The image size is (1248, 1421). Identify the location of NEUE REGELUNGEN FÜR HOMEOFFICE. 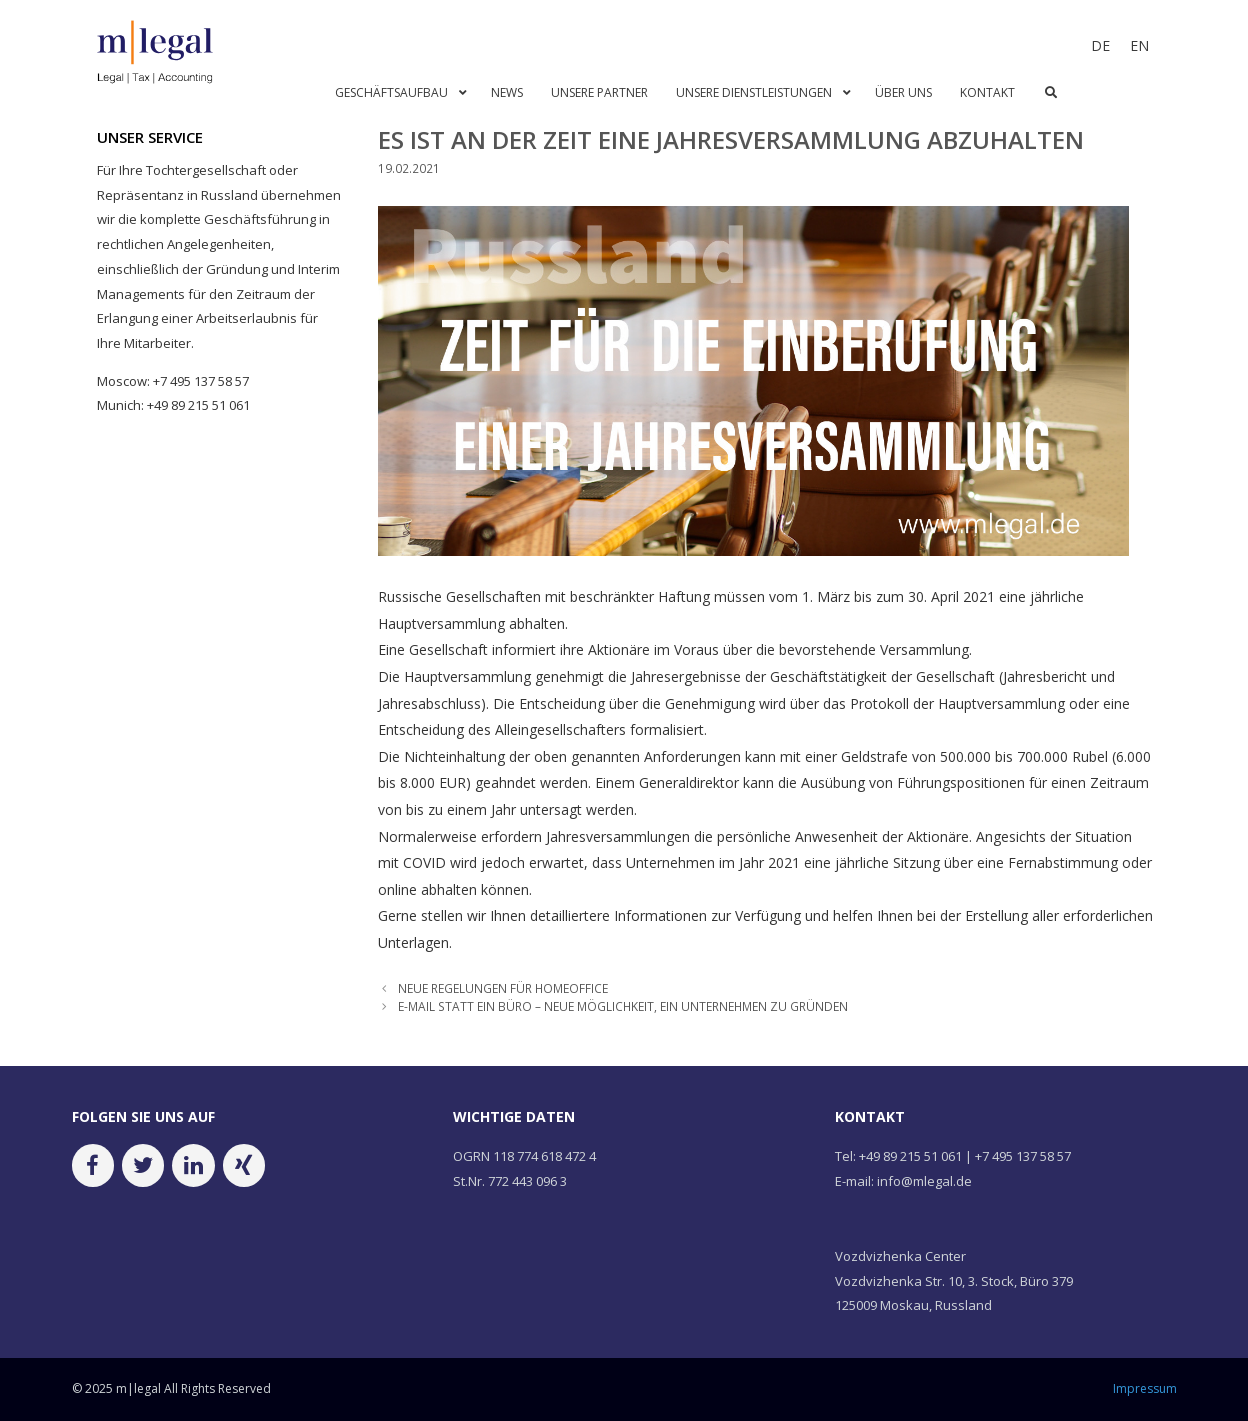
(503, 988).